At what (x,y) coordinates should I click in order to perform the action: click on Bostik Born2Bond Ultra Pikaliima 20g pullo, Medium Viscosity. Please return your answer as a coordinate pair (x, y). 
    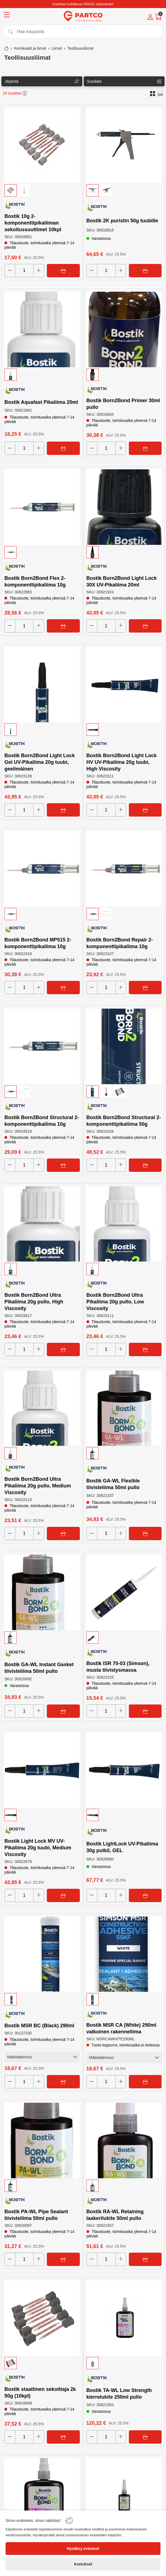
    Looking at the image, I should click on (37, 1485).